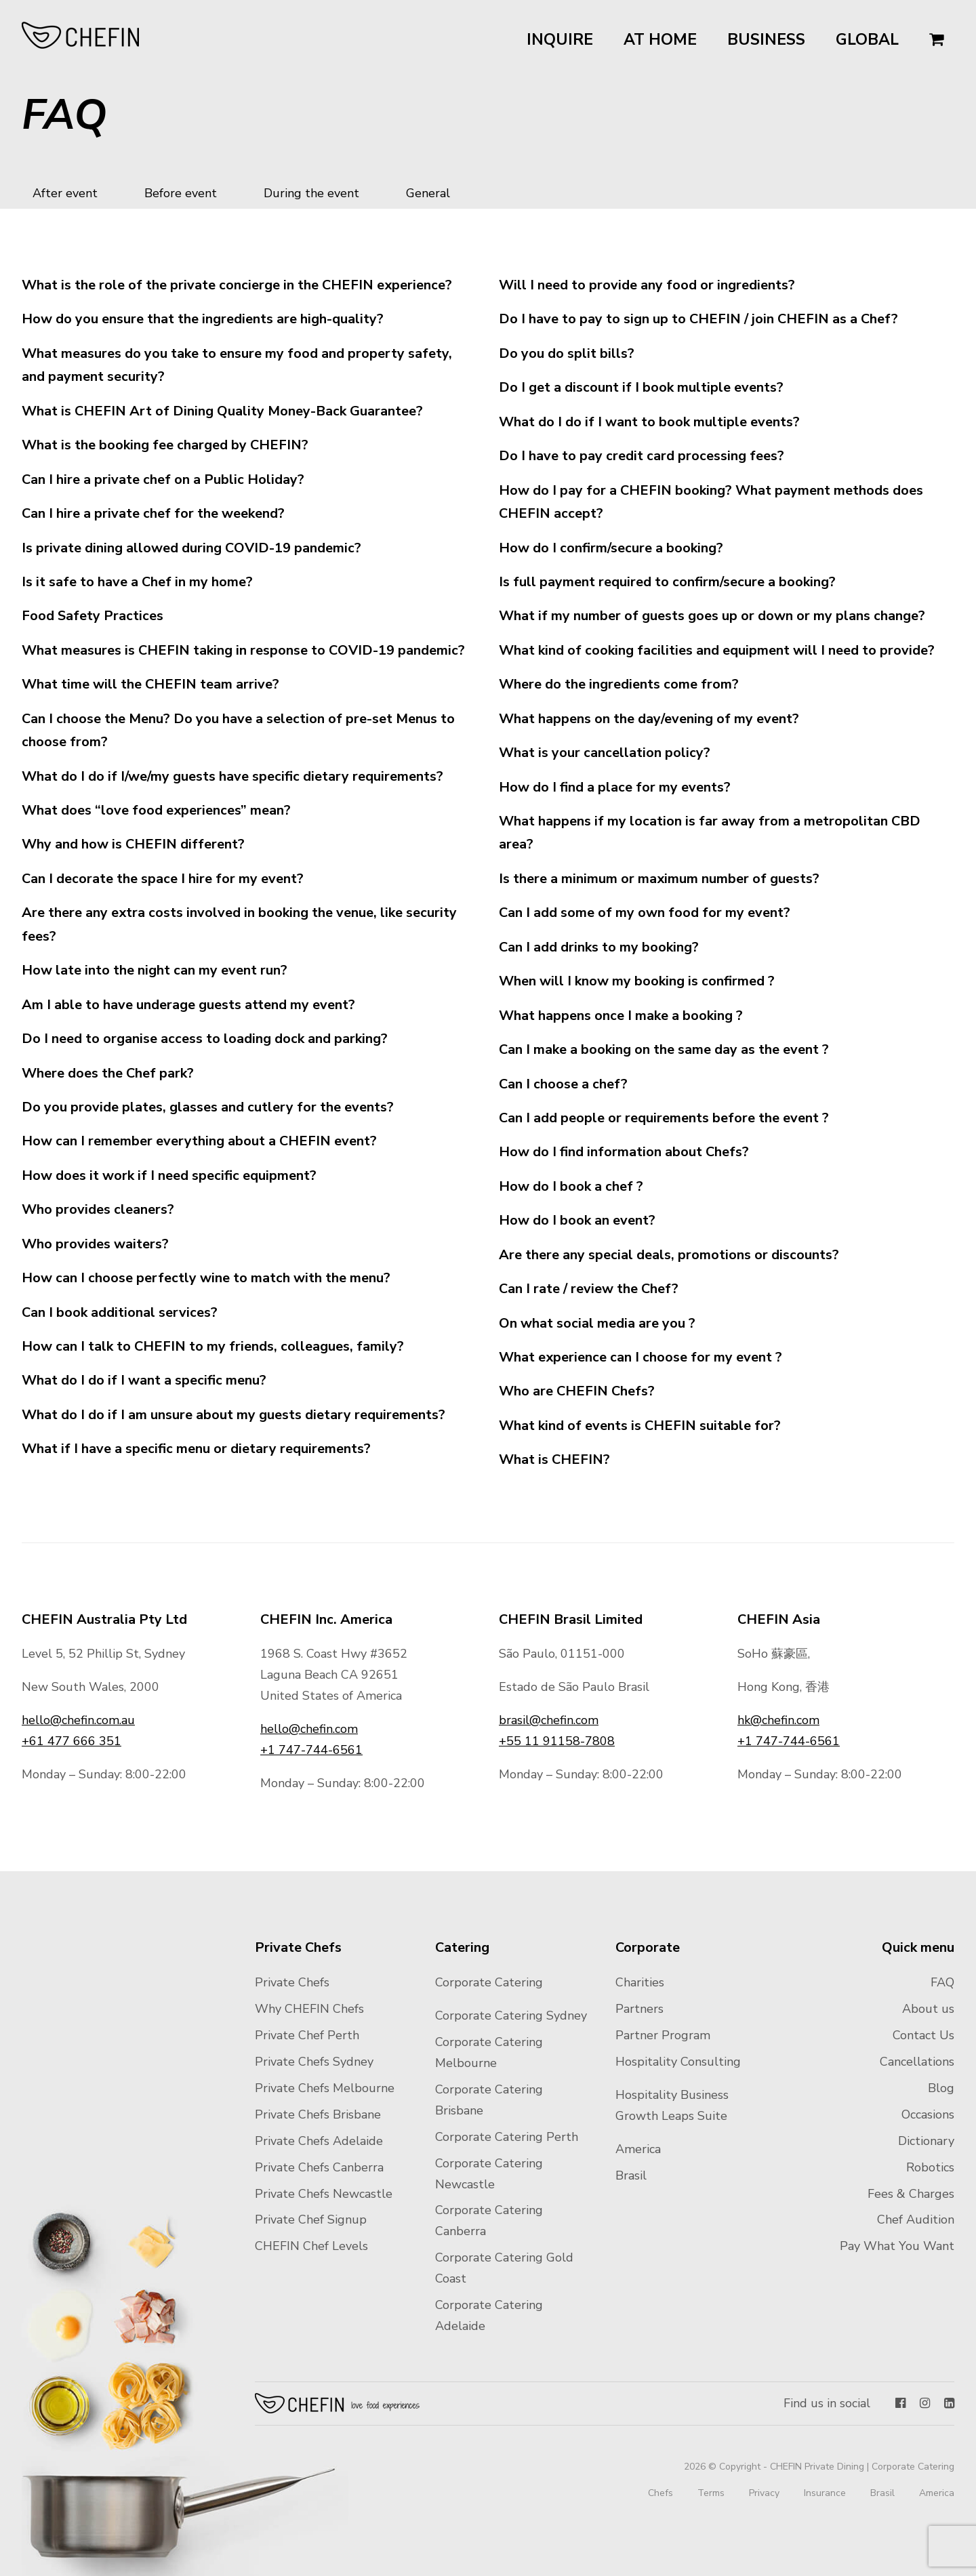 Image resolution: width=976 pixels, height=2576 pixels. Describe the element at coordinates (778, 1720) in the screenshot. I see `hk@chefin.com` at that location.